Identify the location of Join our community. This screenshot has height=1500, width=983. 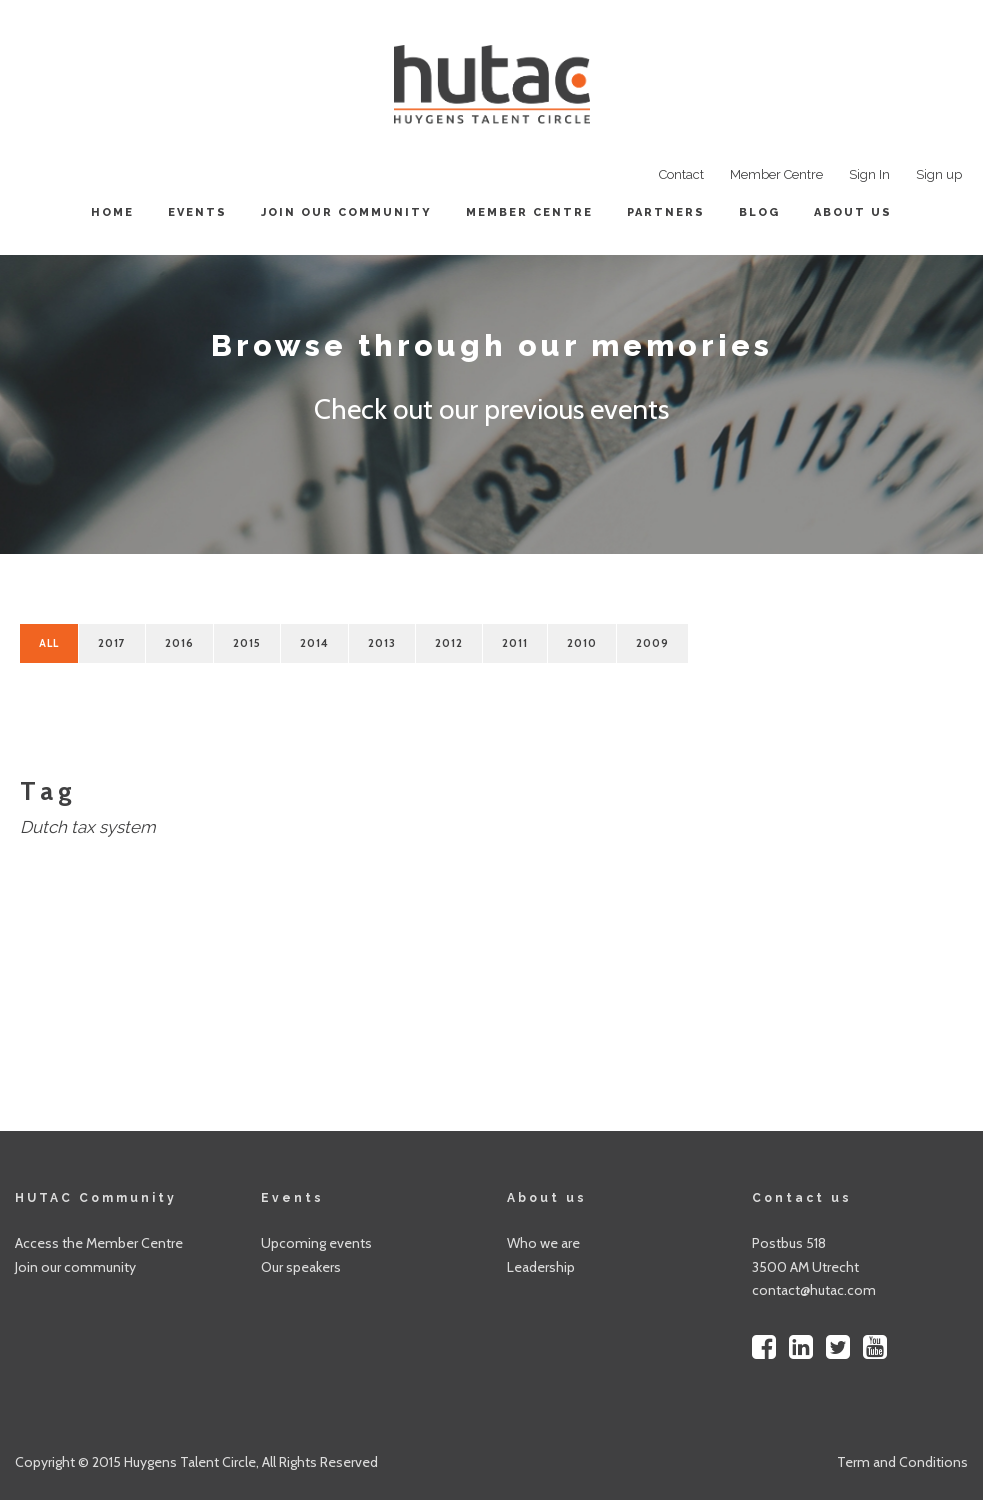
(346, 212).